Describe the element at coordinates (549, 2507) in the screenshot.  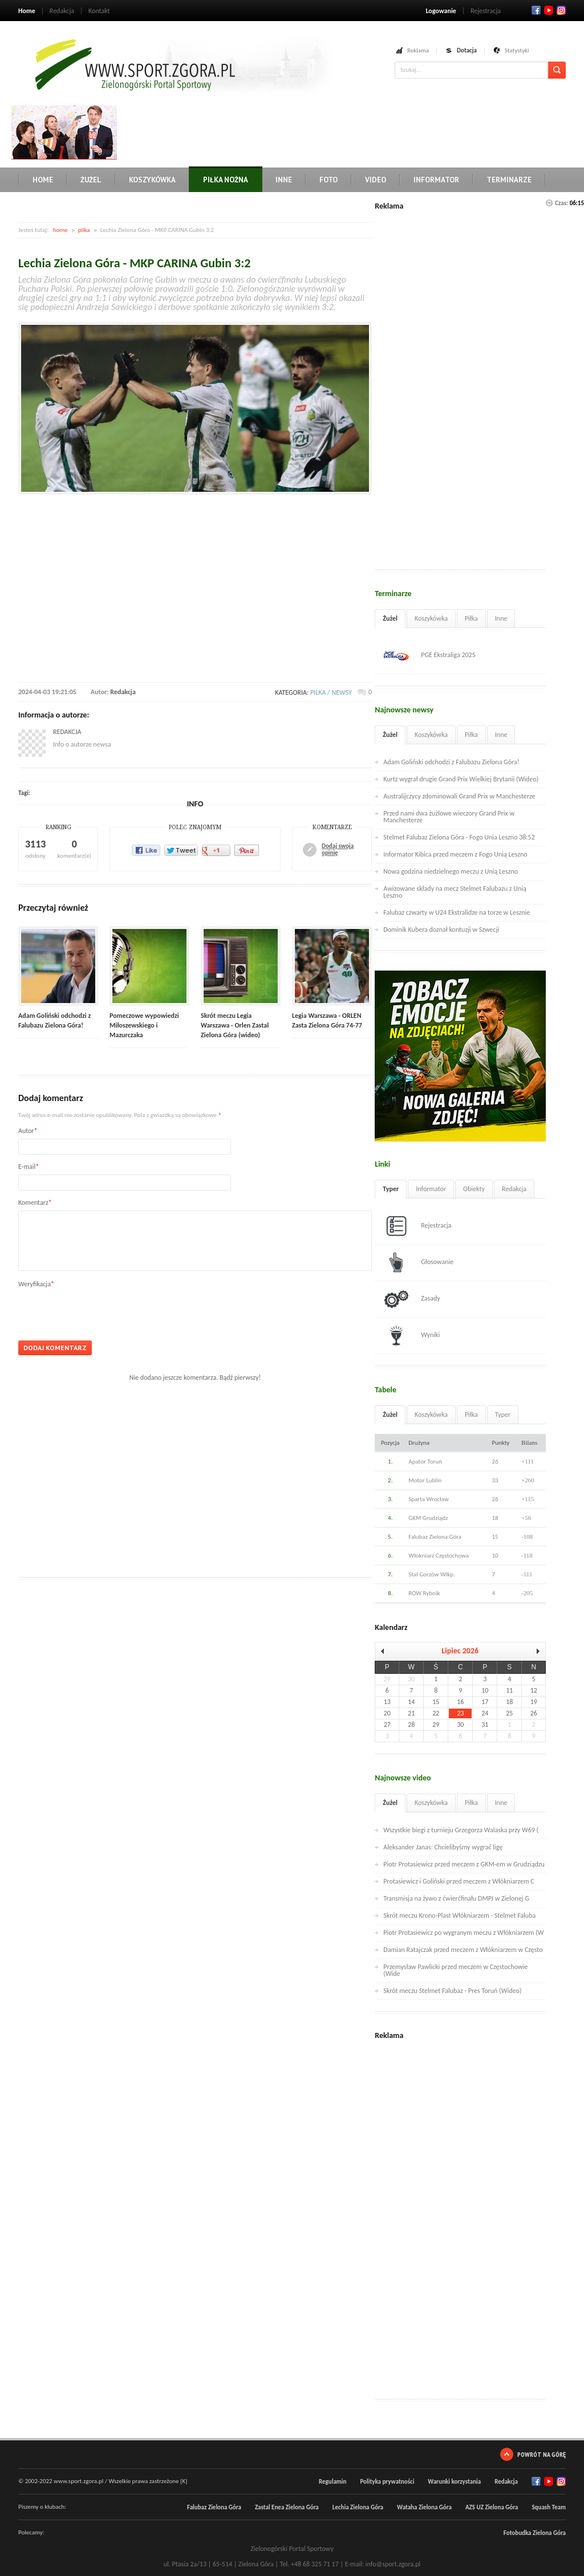
I see `Squash Team` at that location.